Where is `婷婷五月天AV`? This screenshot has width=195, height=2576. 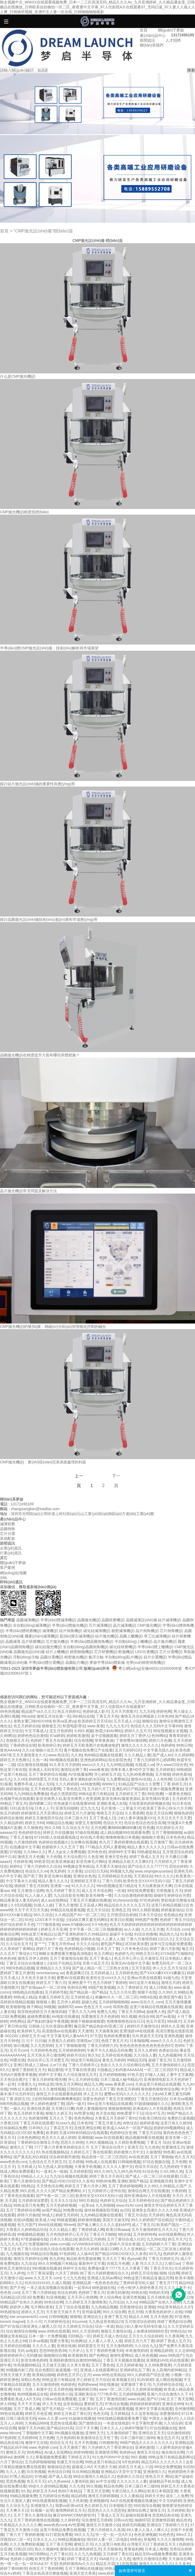
婷婷五月天AV is located at coordinates (44, 2491).